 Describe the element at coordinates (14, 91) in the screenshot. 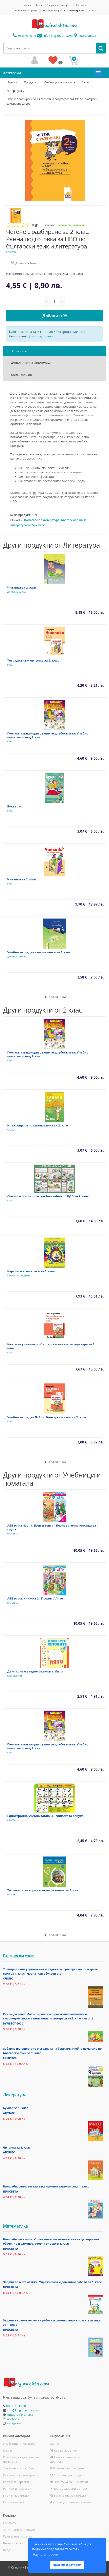

I see `Литература` at that location.